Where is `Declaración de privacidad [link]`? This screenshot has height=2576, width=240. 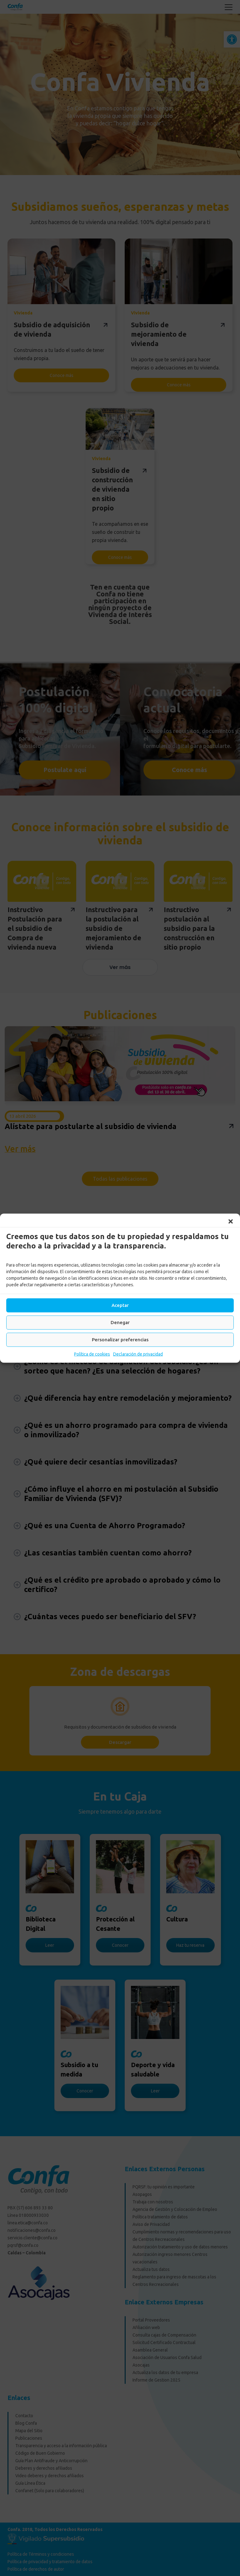 Declaración de privacidad [link] is located at coordinates (138, 1353).